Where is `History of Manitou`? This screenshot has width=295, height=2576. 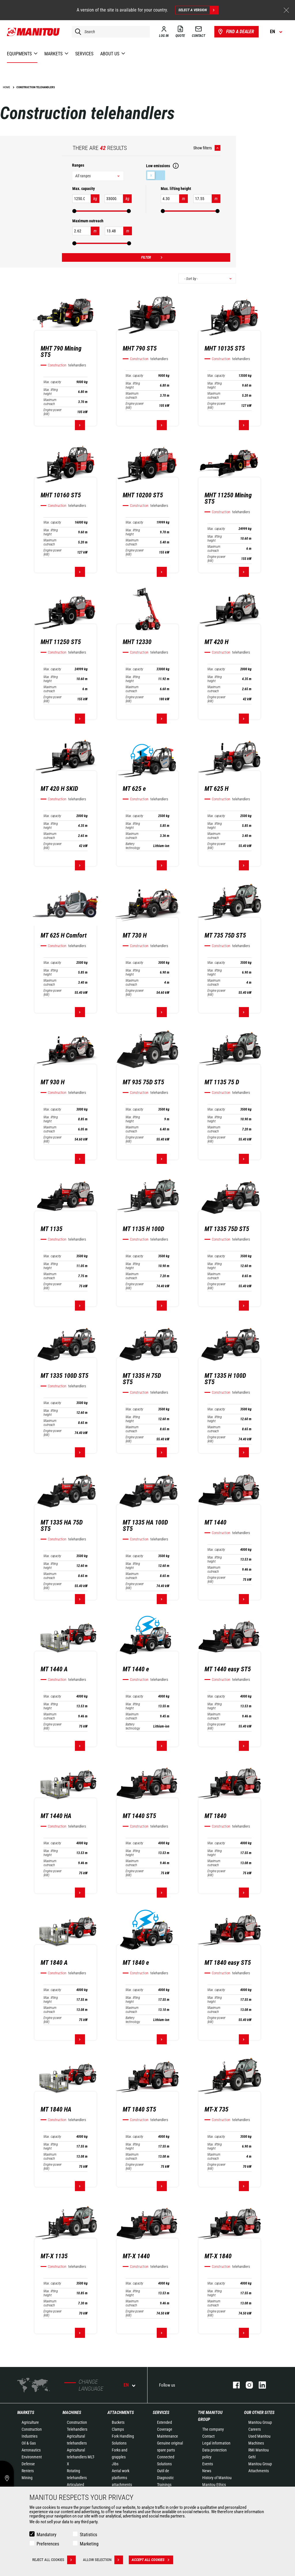
History of Manitou is located at coordinates (217, 2477).